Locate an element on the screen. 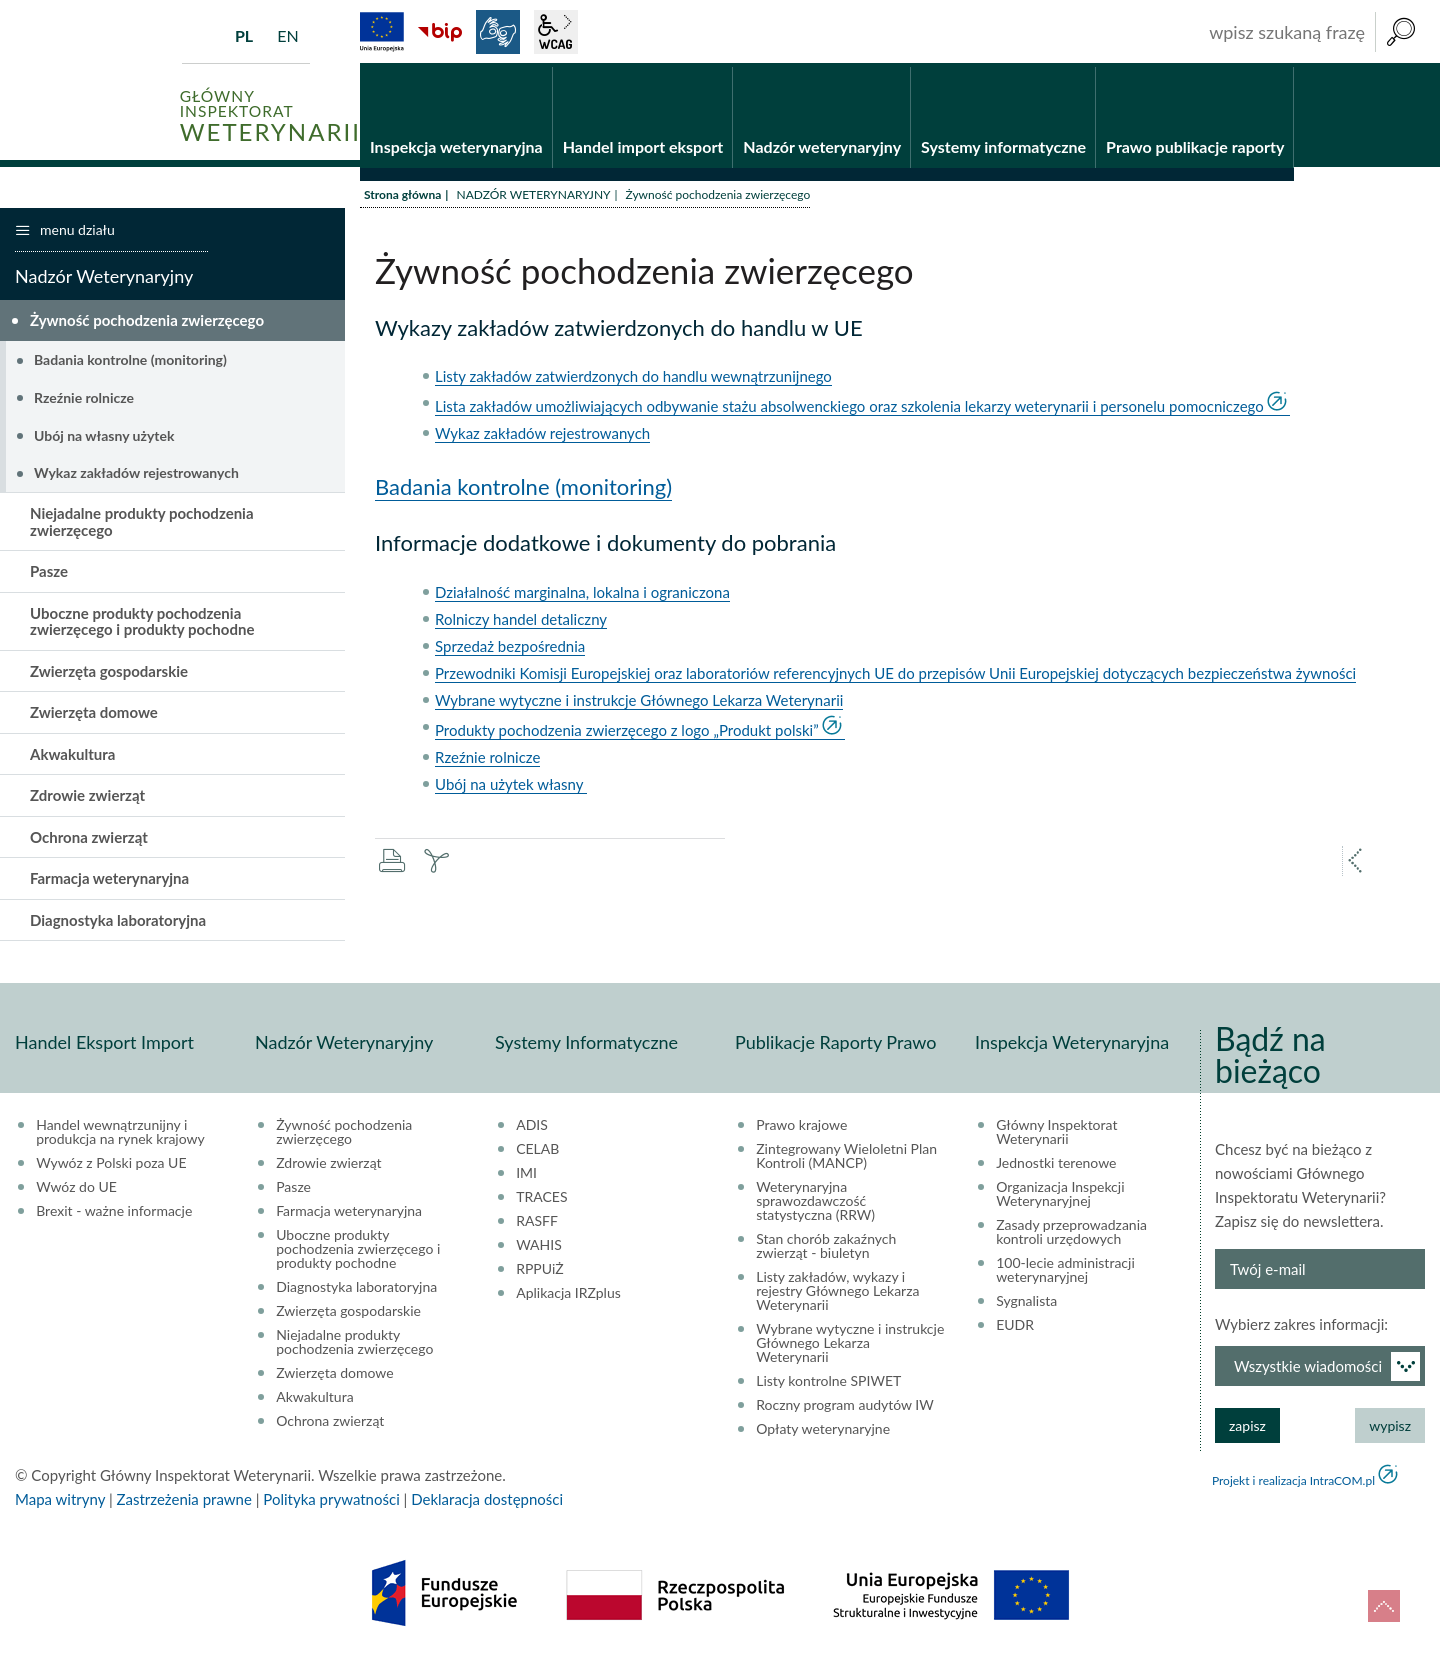  Rolniczy handel detaliczny is located at coordinates (521, 622).